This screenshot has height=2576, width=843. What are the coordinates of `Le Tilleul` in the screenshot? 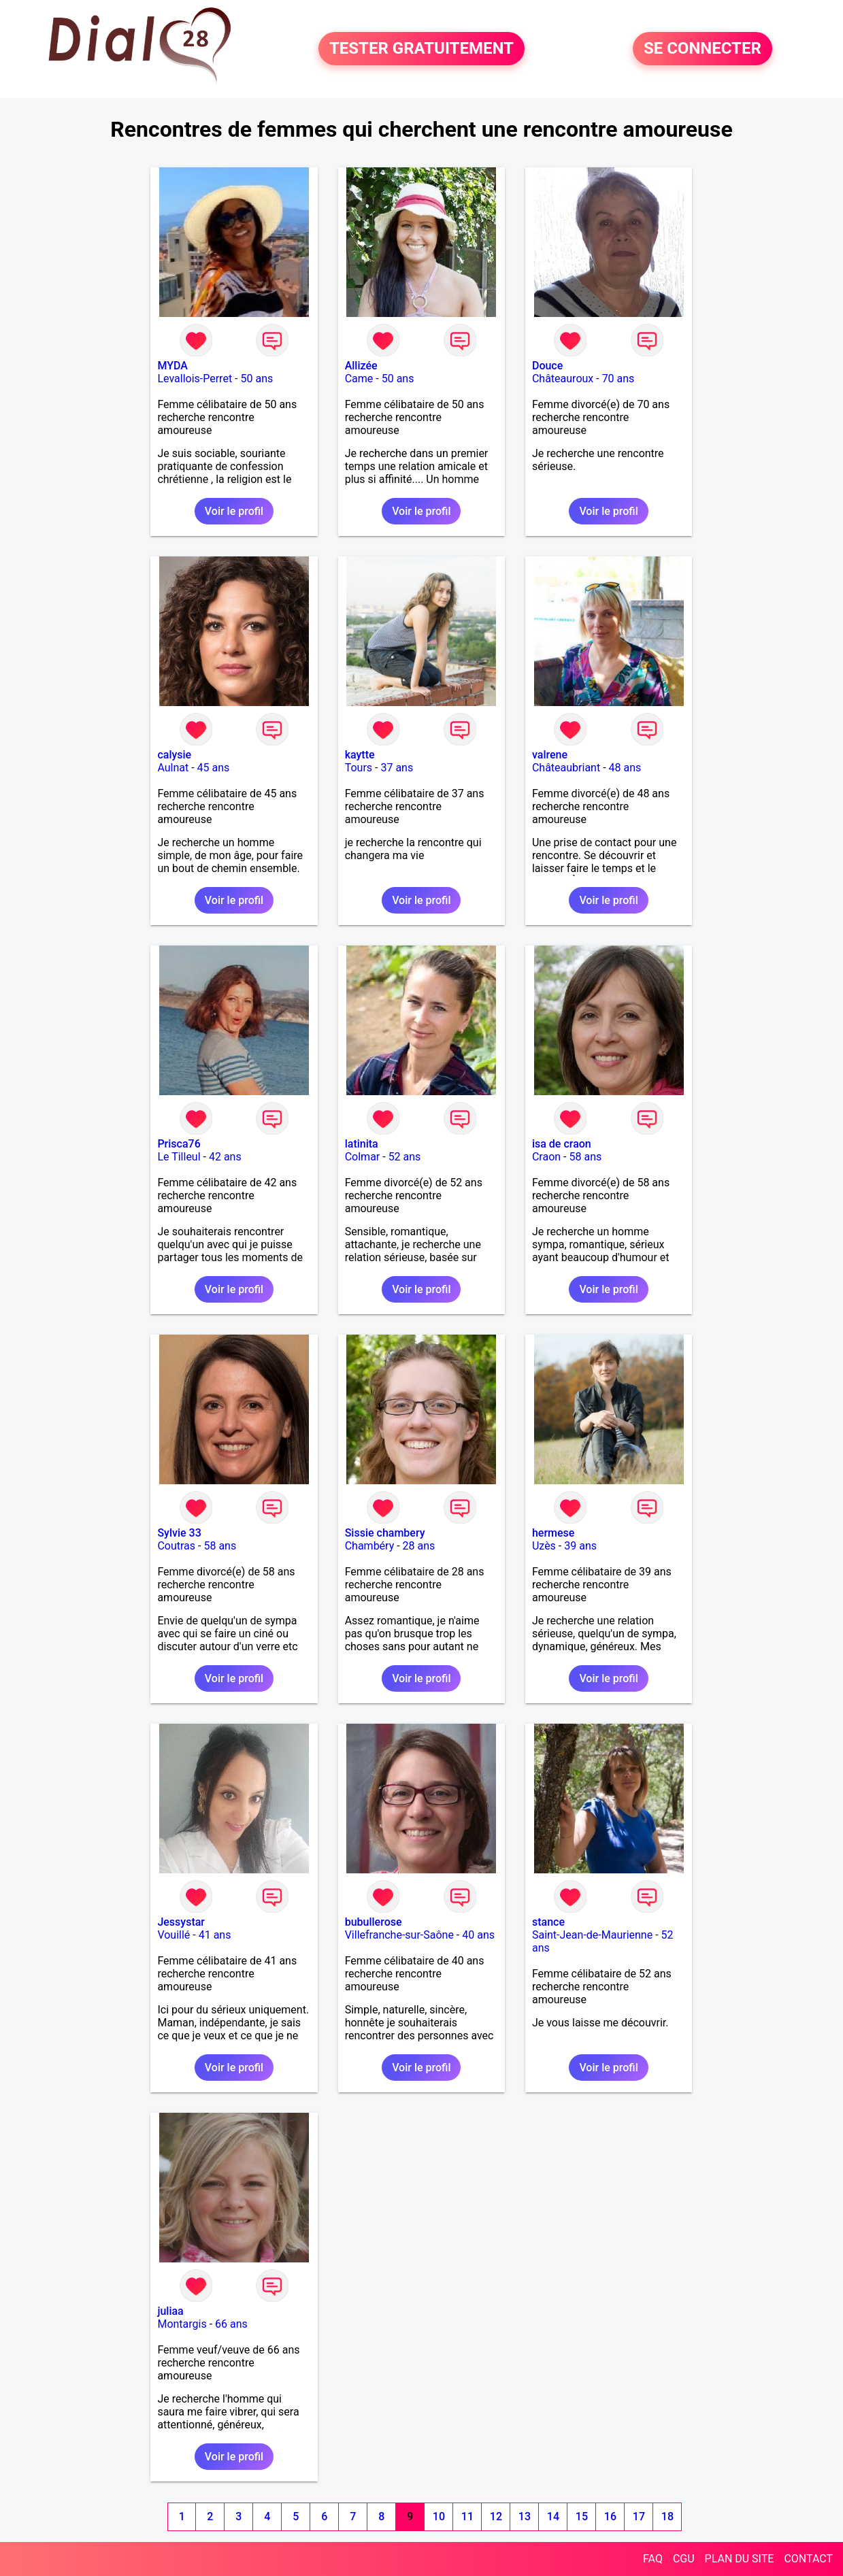 It's located at (178, 1156).